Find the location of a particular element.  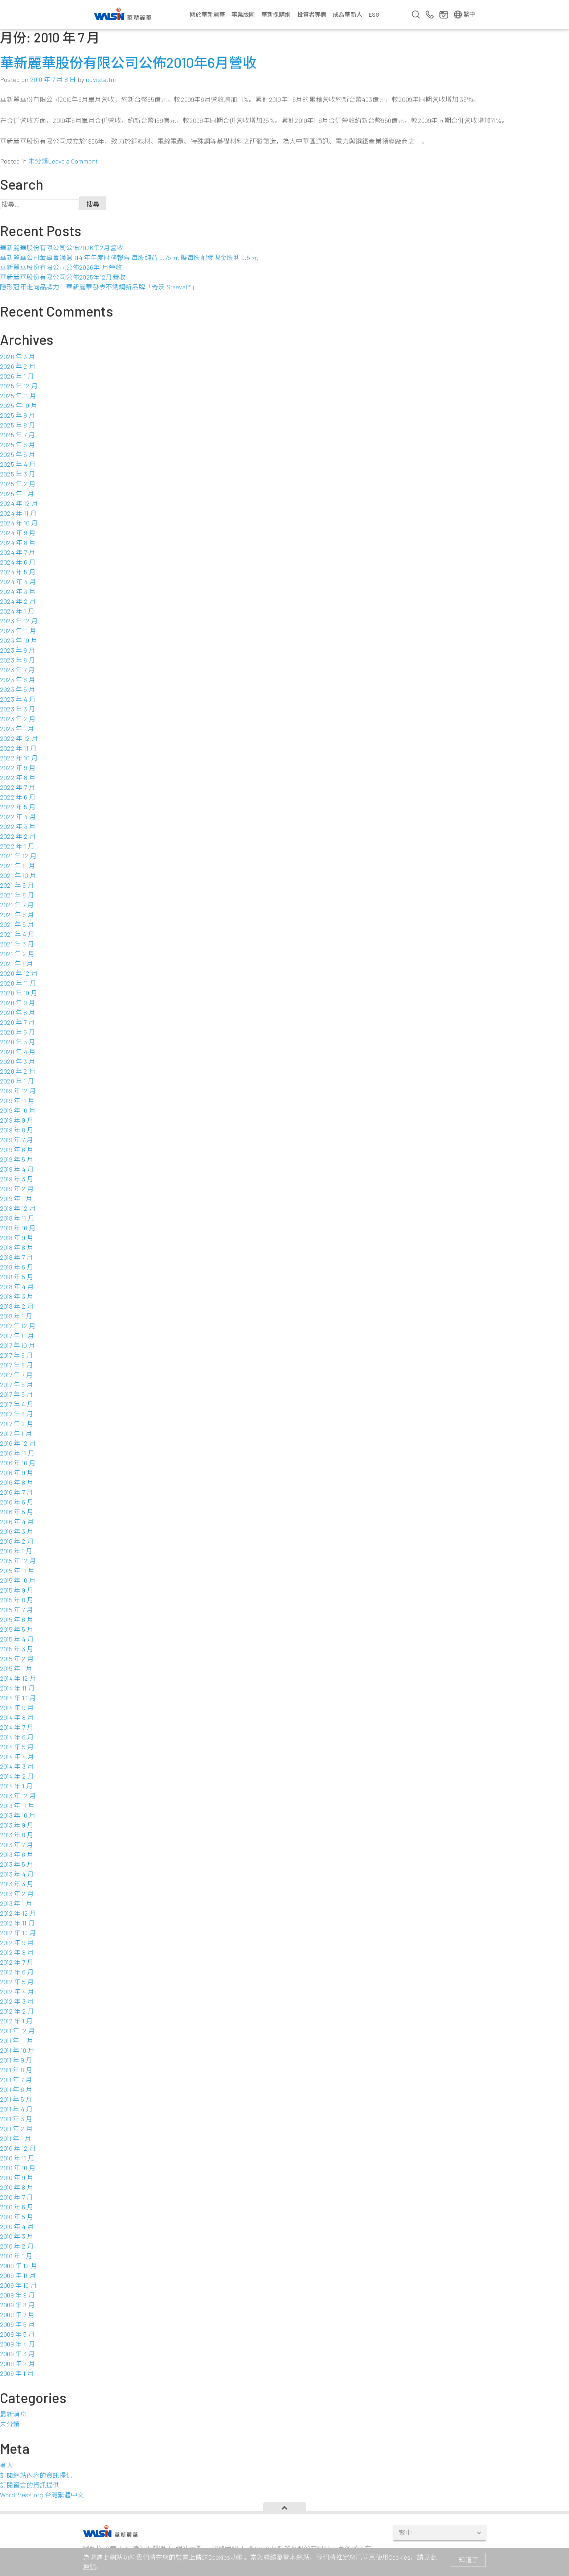

2009 年 7 月 is located at coordinates (17, 2315).